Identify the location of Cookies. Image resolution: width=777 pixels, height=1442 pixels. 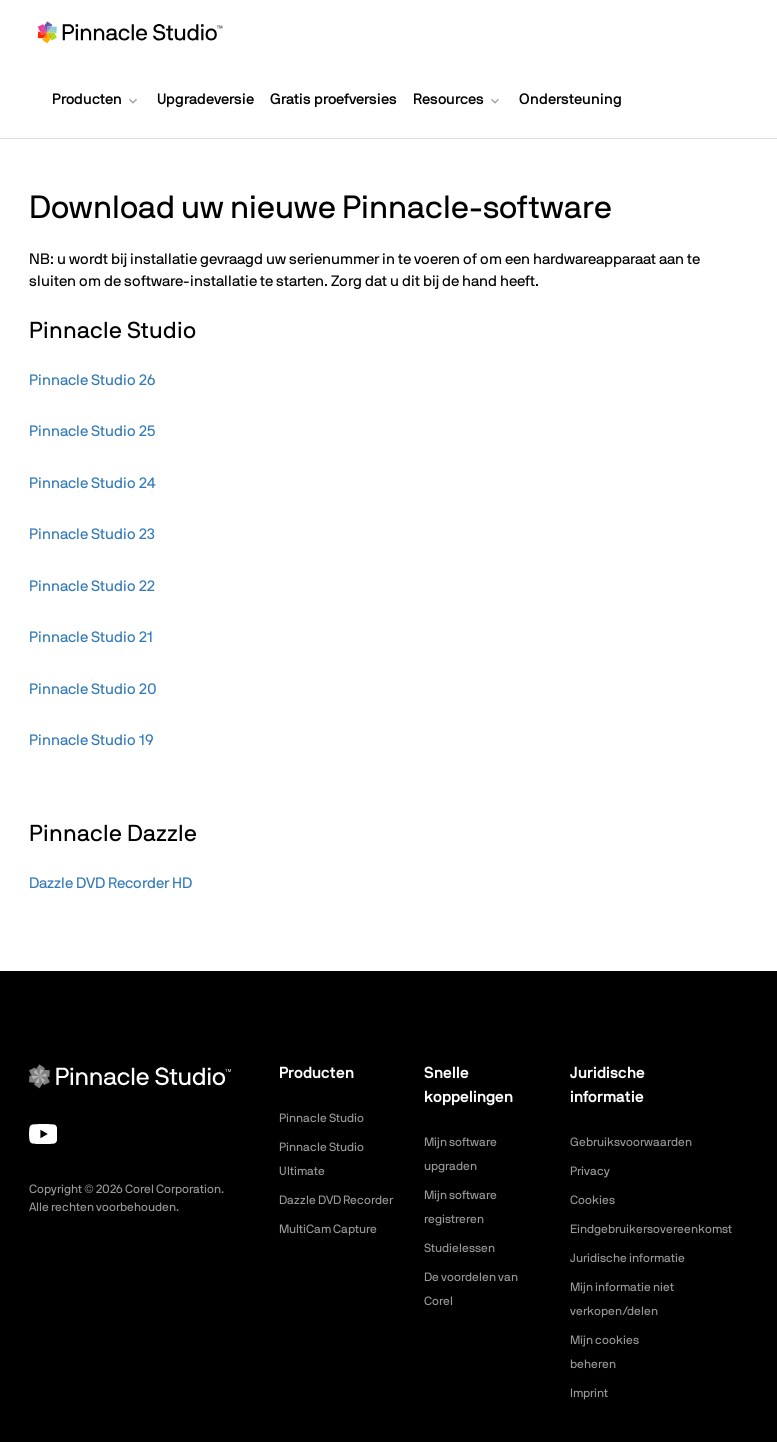
(595, 1200).